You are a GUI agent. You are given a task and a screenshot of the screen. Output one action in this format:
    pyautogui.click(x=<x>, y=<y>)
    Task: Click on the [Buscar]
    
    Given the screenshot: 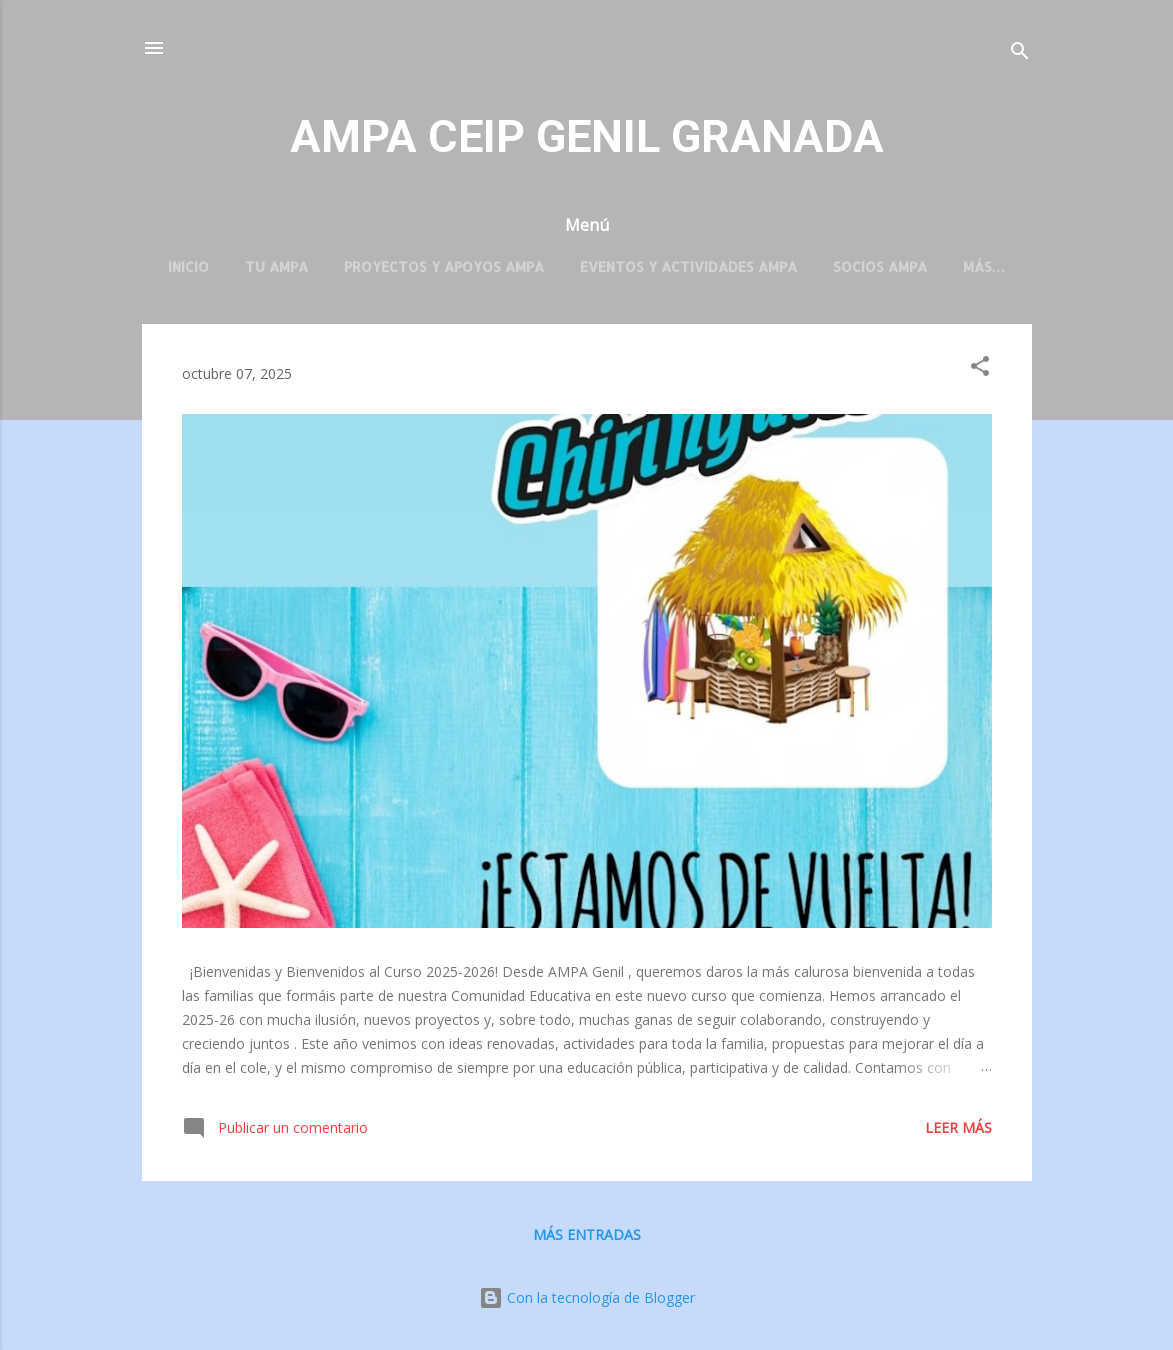 What is the action you would take?
    pyautogui.click(x=1020, y=54)
    